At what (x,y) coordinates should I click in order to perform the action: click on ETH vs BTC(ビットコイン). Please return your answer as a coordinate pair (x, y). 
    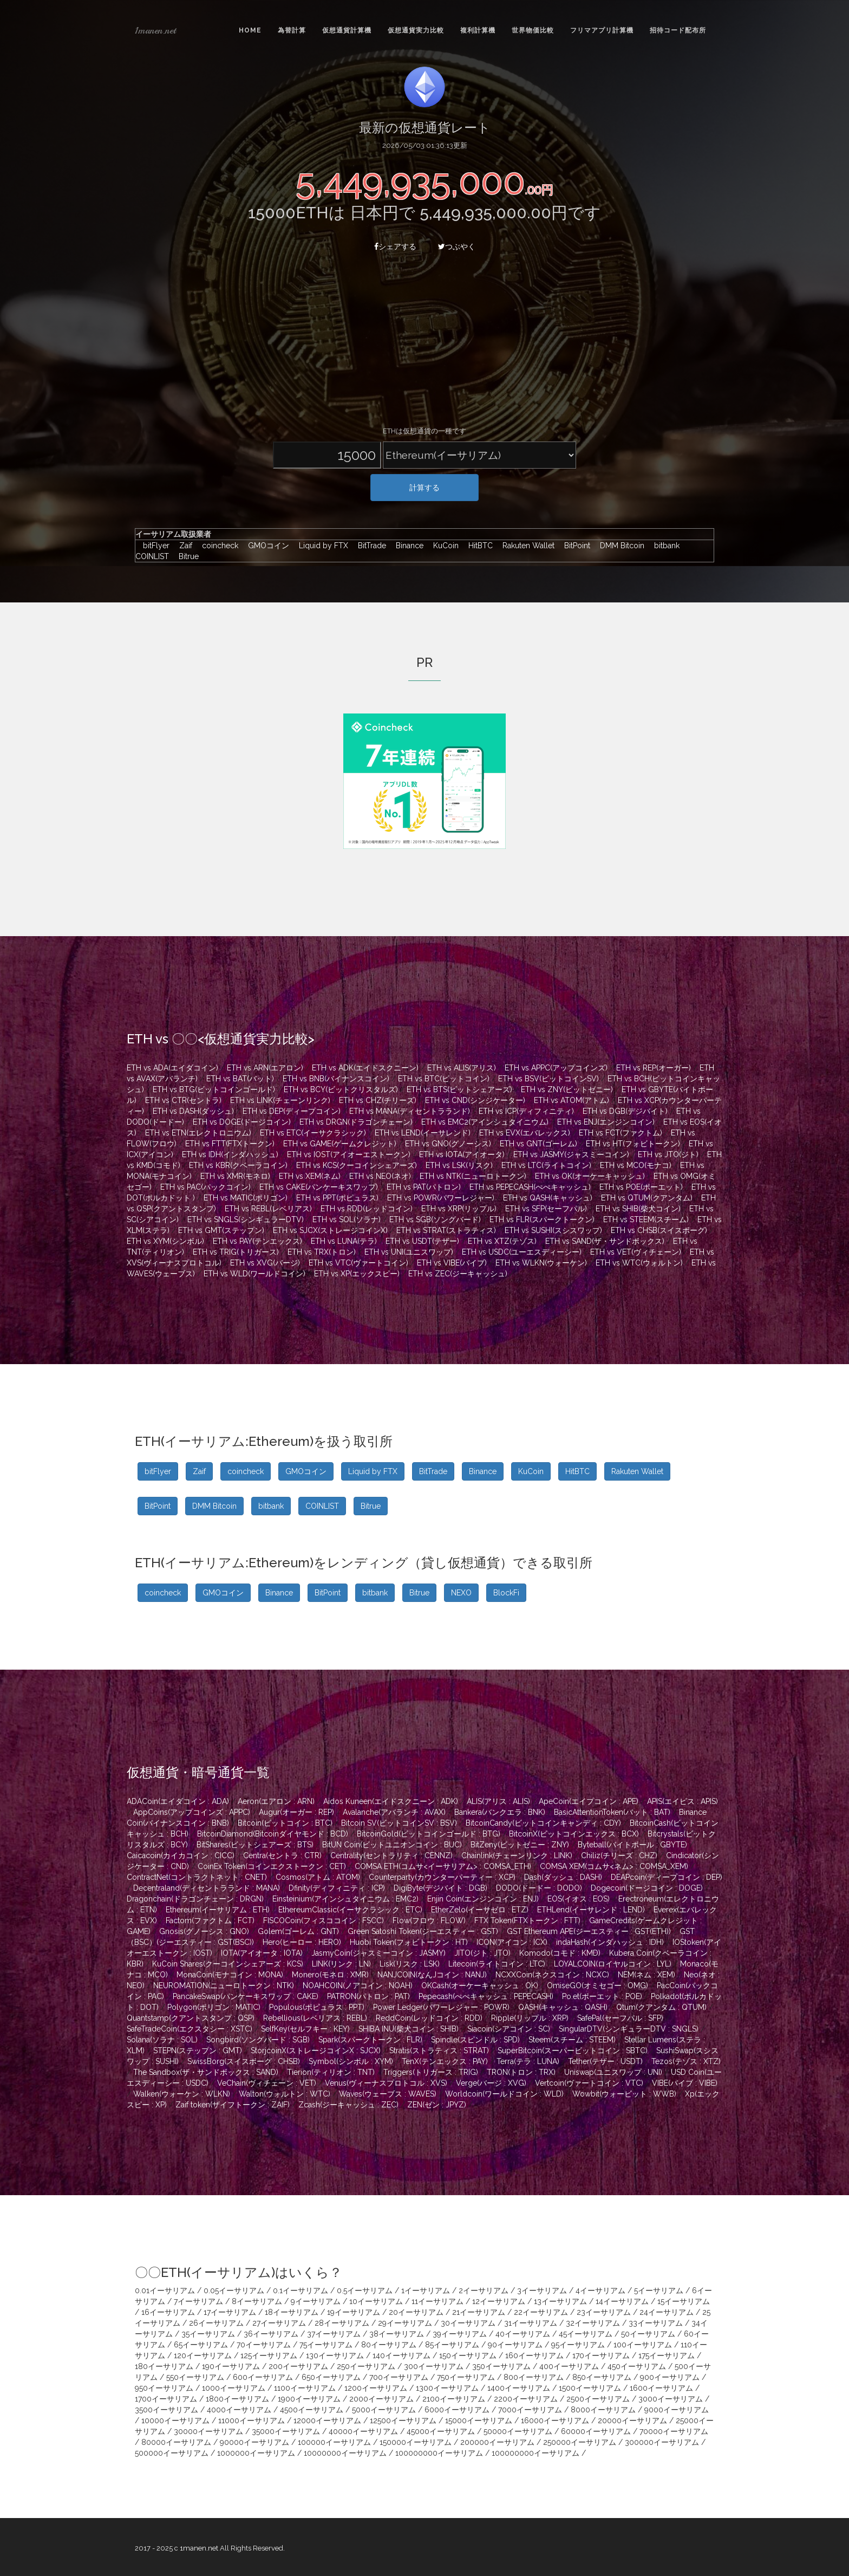
    Looking at the image, I should click on (443, 1078).